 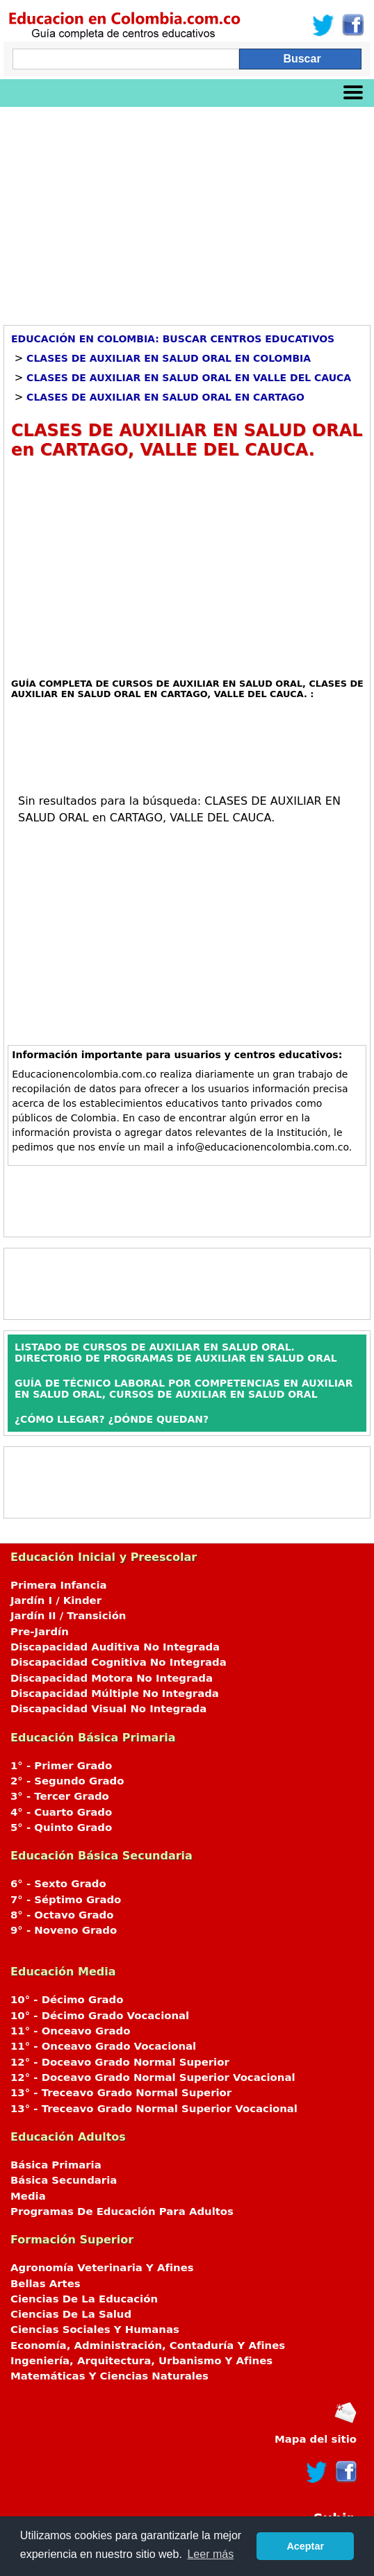 What do you see at coordinates (55, 2165) in the screenshot?
I see `Básica Primaria` at bounding box center [55, 2165].